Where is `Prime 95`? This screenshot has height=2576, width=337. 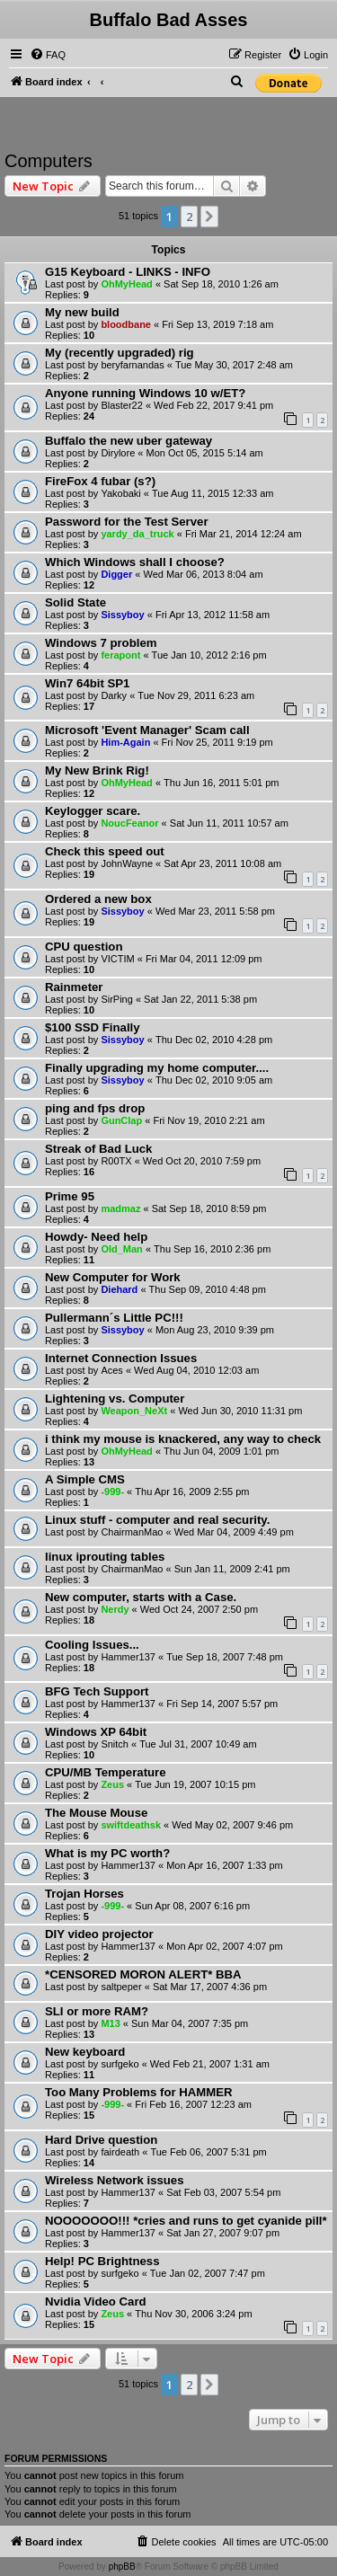
Prime 95 is located at coordinates (69, 1196).